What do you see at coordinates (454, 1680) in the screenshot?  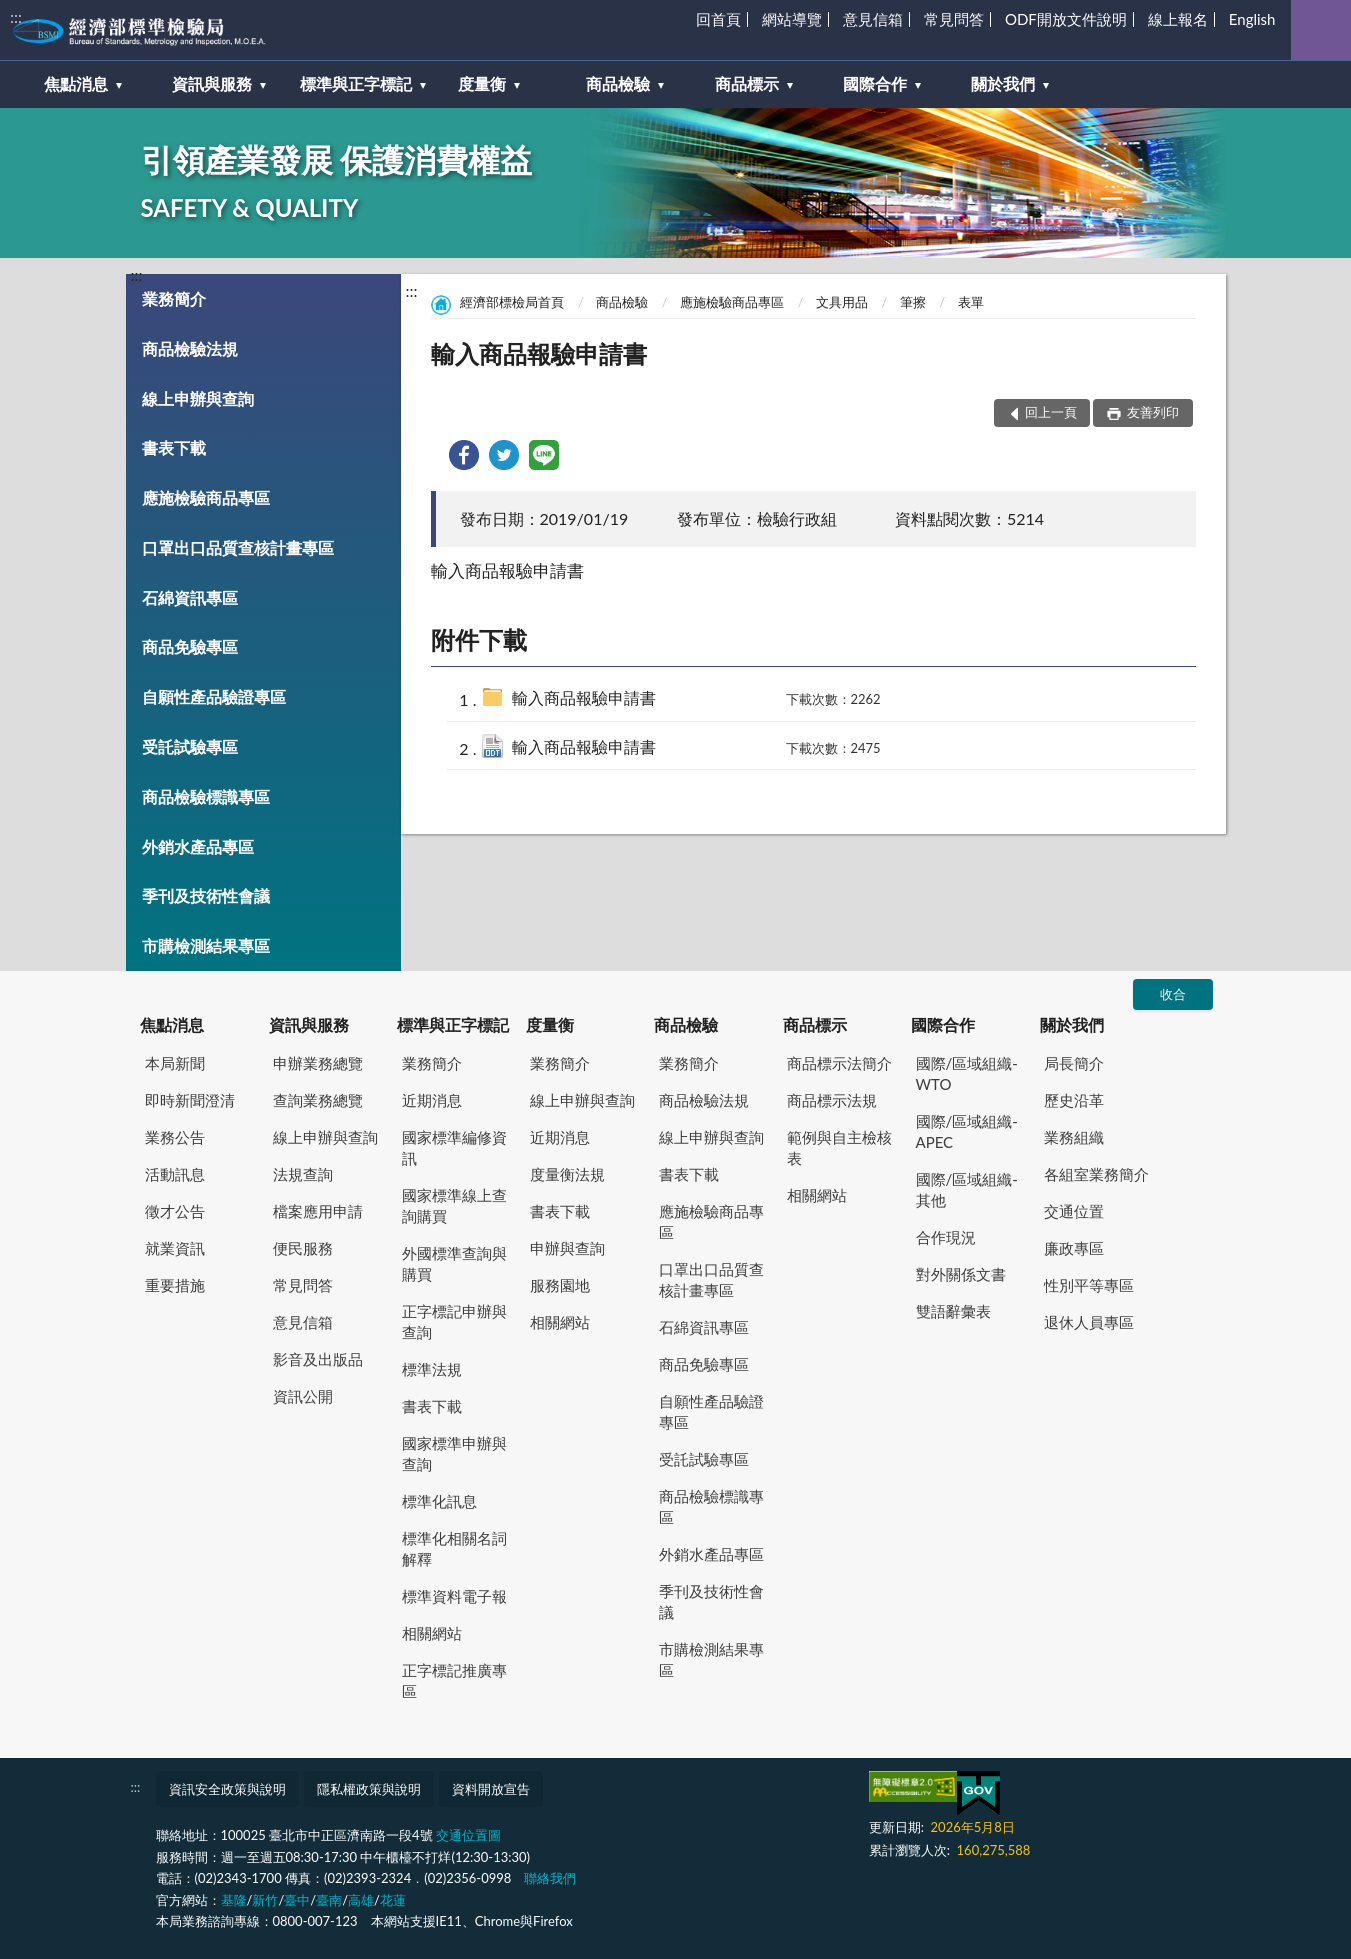 I see `正字標記推廣專區` at bounding box center [454, 1680].